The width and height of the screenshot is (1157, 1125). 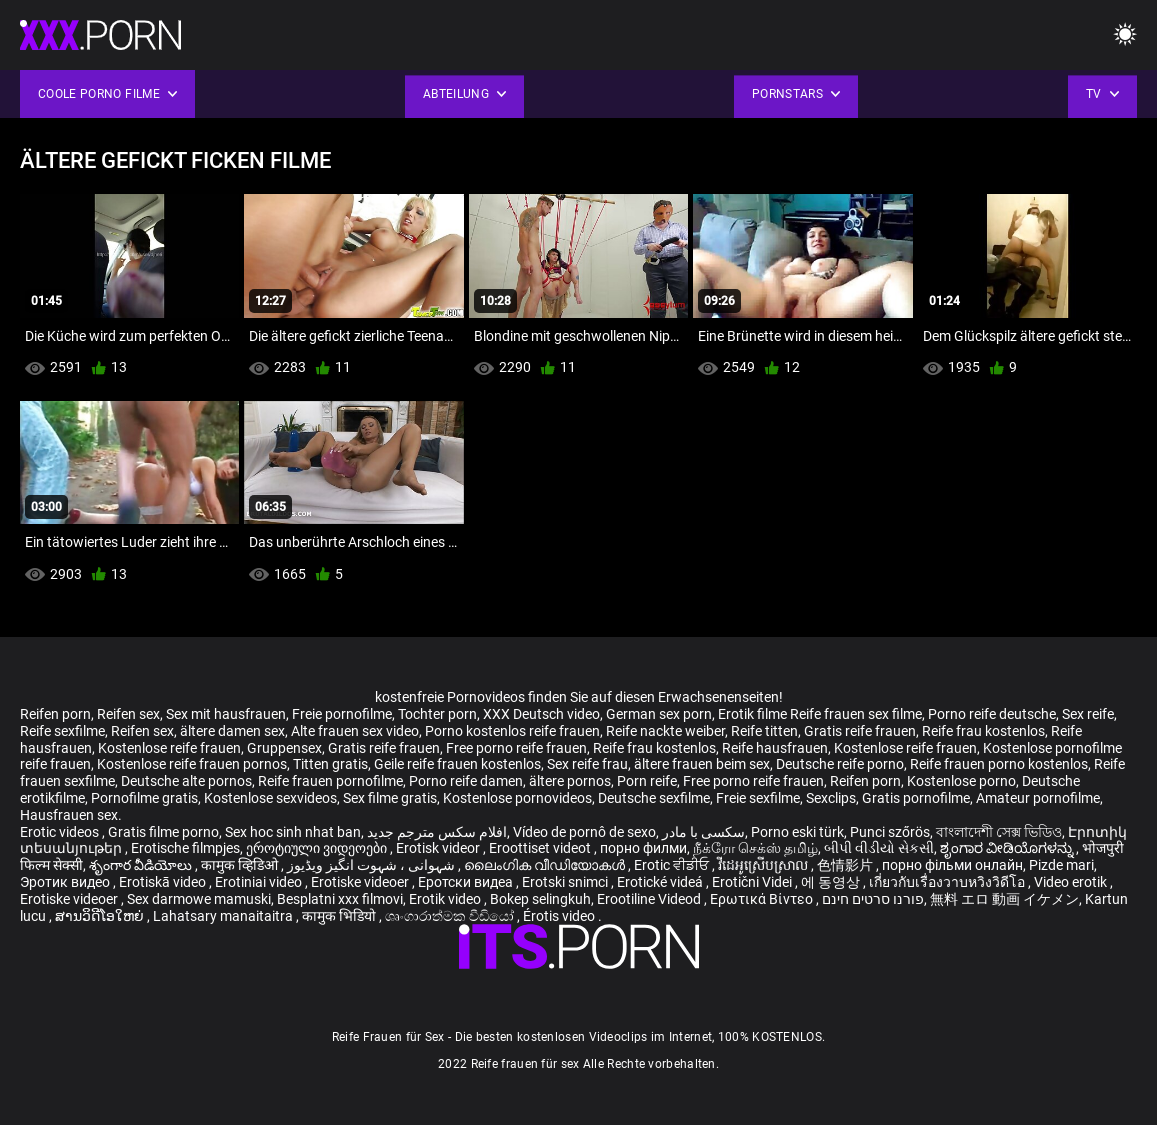 What do you see at coordinates (999, 832) in the screenshot?
I see `বাংলাদেশী সেক্স ভিডিও` at bounding box center [999, 832].